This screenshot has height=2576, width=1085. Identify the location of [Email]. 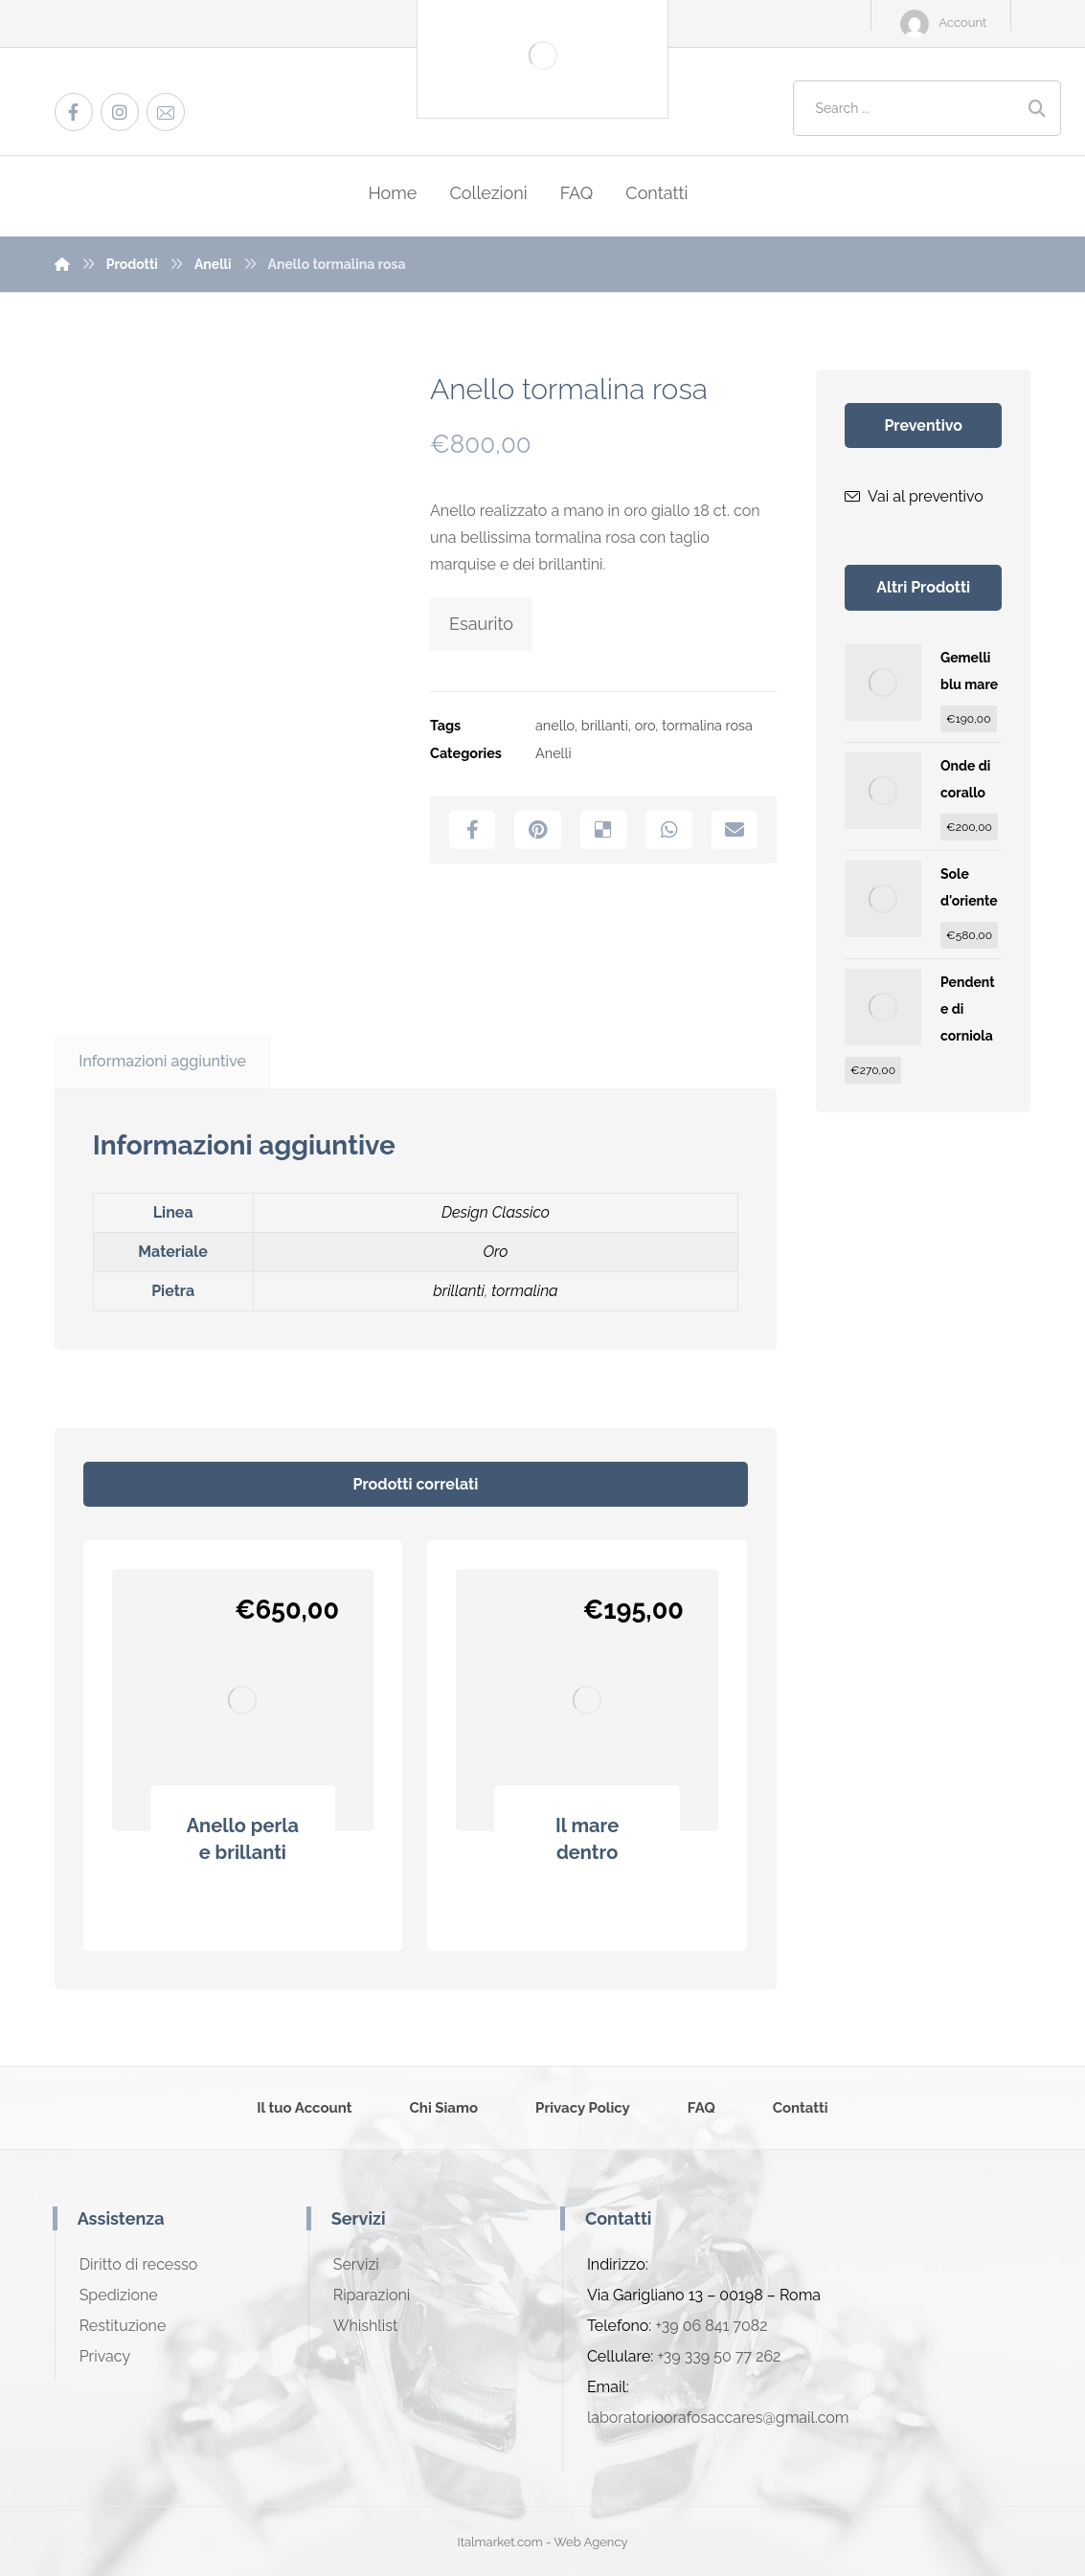
(166, 112).